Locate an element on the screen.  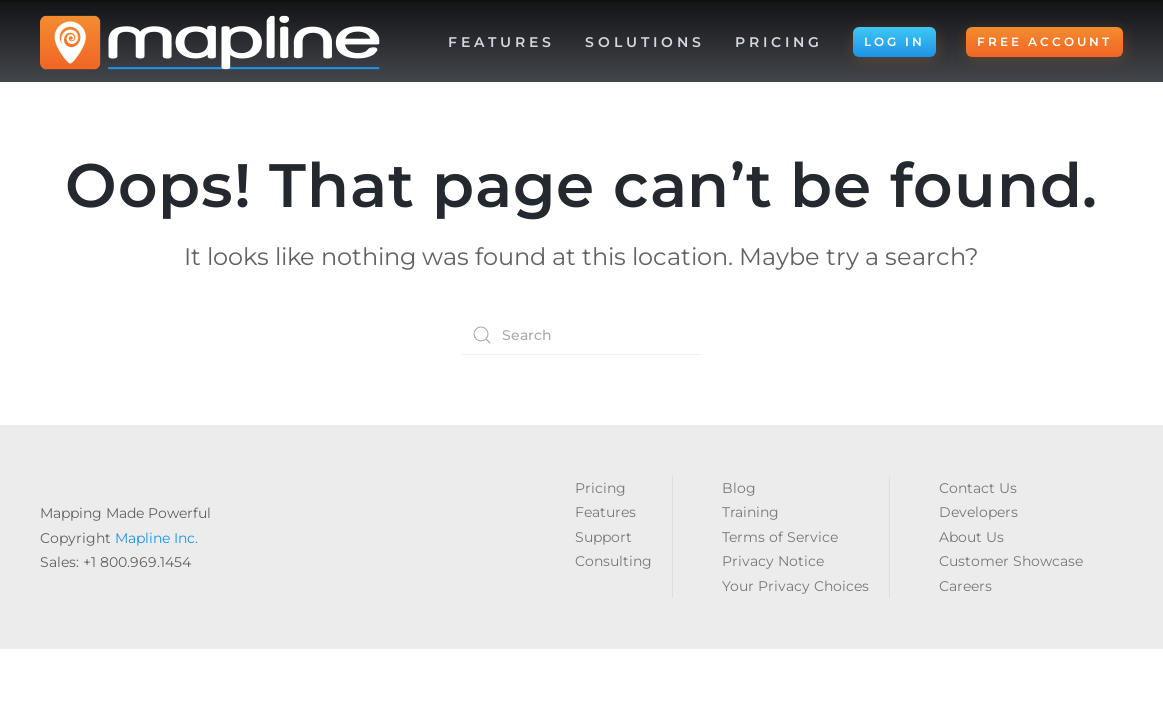
FREE ACCOUNT [button] is located at coordinates (1044, 41).